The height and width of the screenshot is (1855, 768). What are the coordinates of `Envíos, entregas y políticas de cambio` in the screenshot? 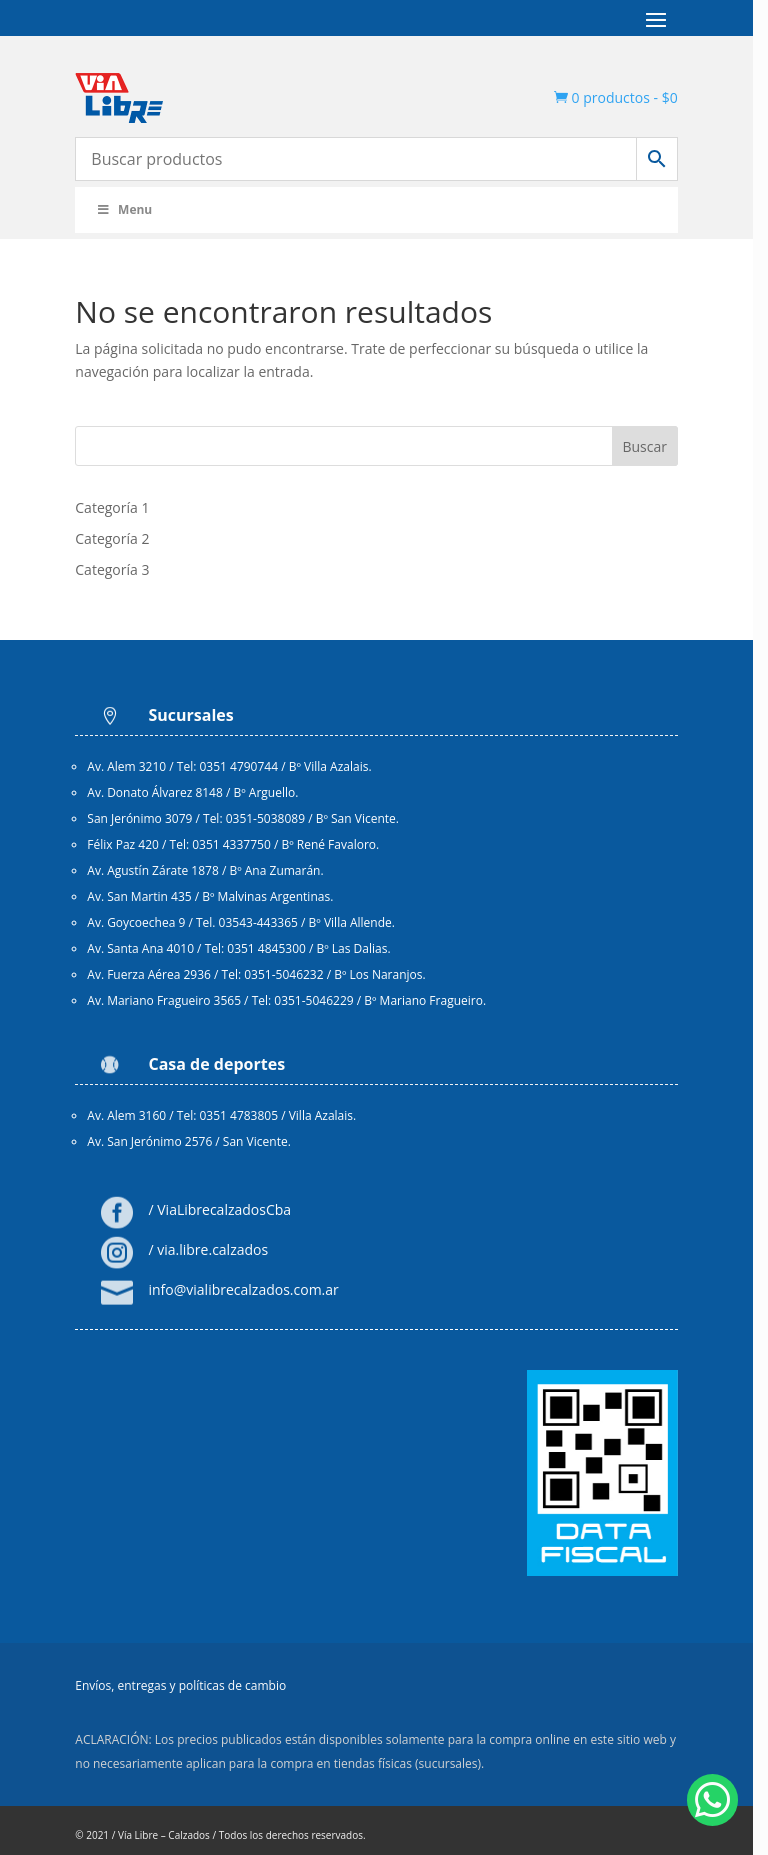 It's located at (182, 1690).